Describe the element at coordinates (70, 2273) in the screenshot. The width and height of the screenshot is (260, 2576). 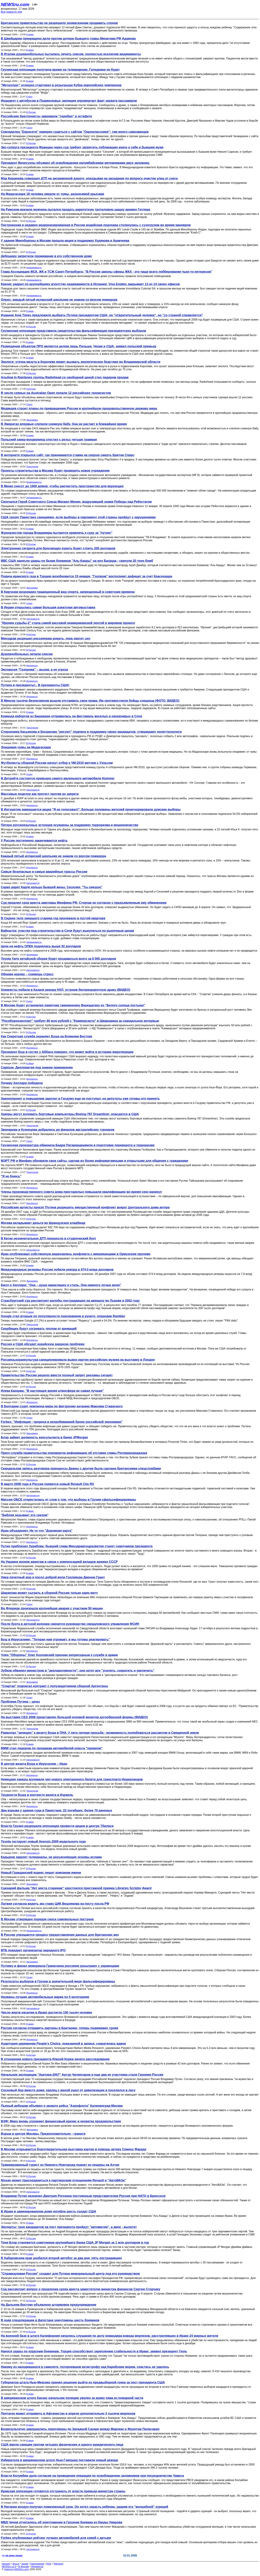
I see `"Справедливая Россия" создает для Путина мемориальный центр под его руководством` at that location.